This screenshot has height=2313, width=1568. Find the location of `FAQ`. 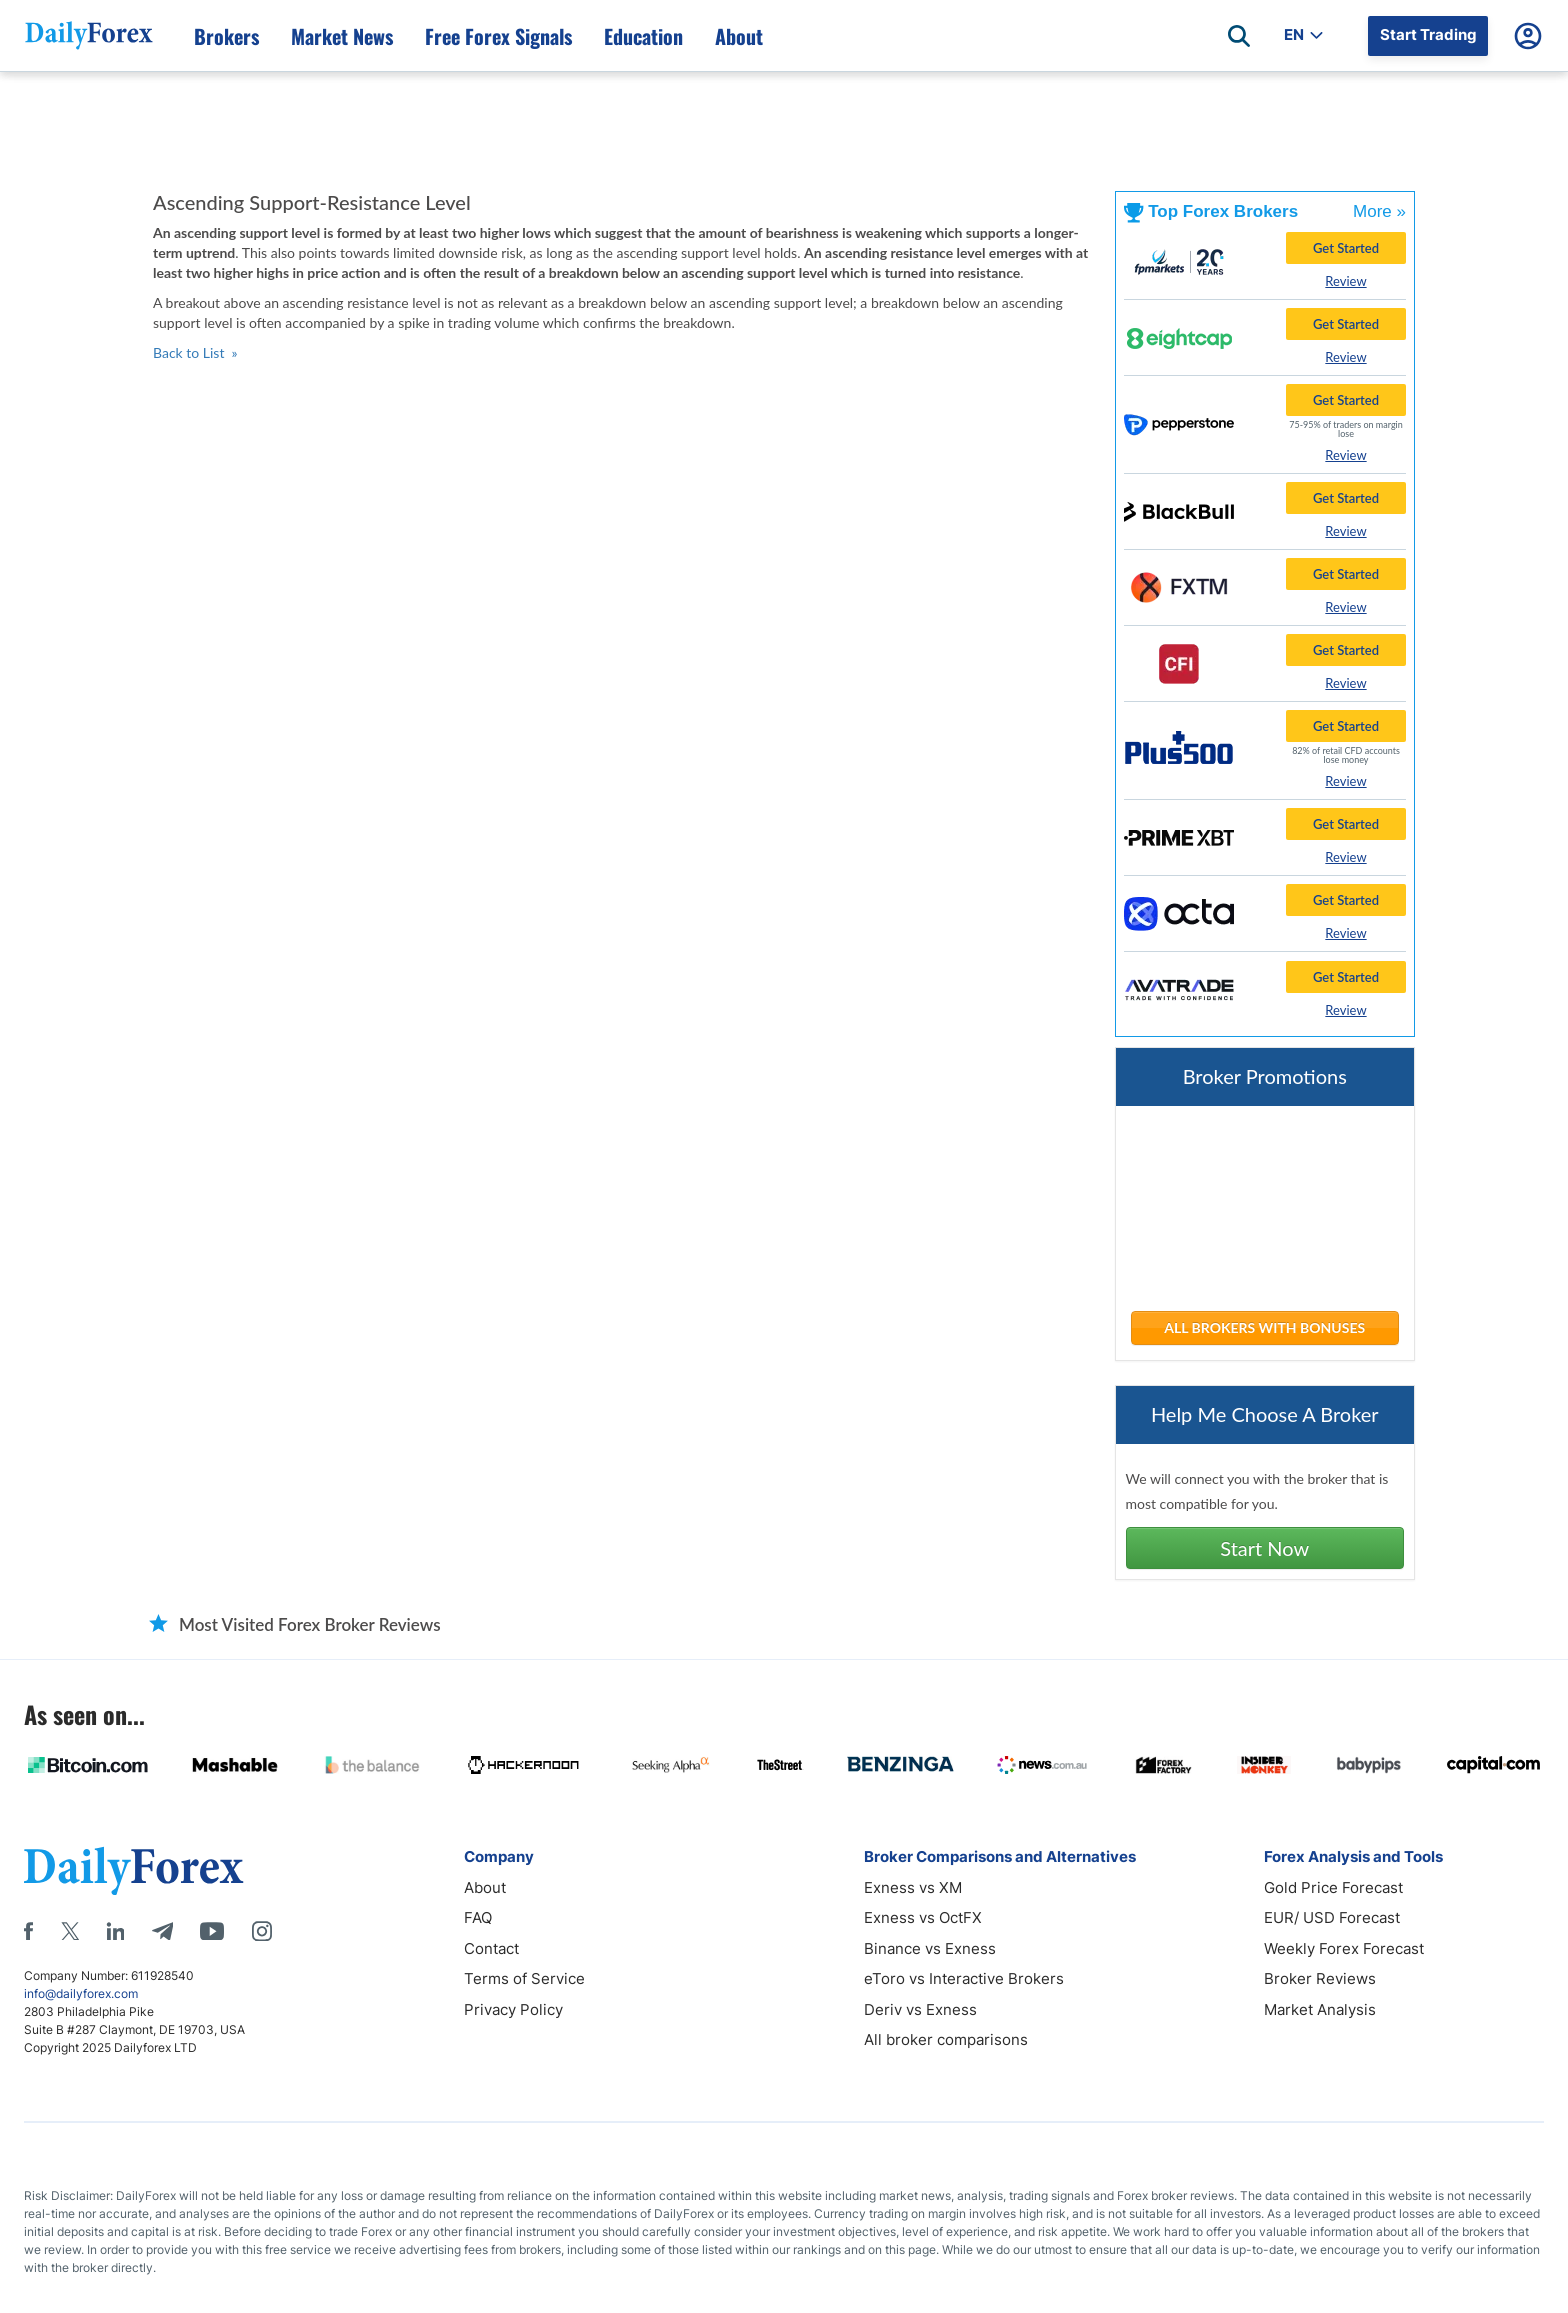

FAQ is located at coordinates (478, 1917).